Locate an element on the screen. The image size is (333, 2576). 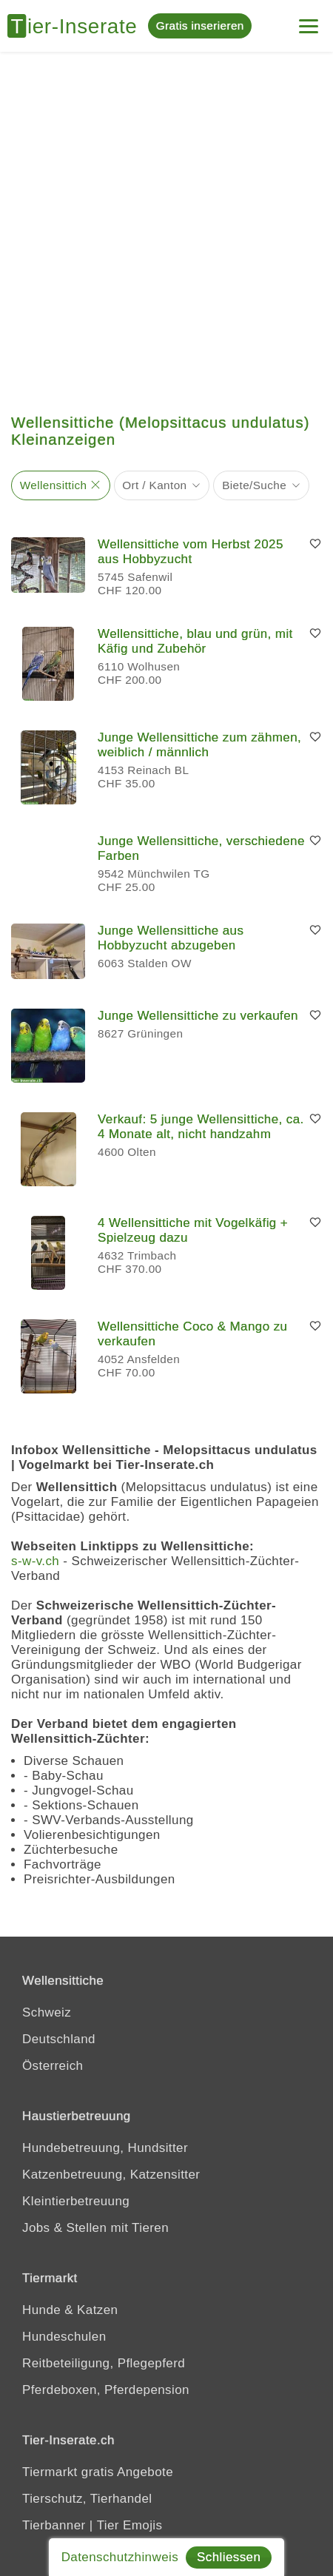
Junge Wellensittiche zum zähmen, weiblich / männlich is located at coordinates (199, 744).